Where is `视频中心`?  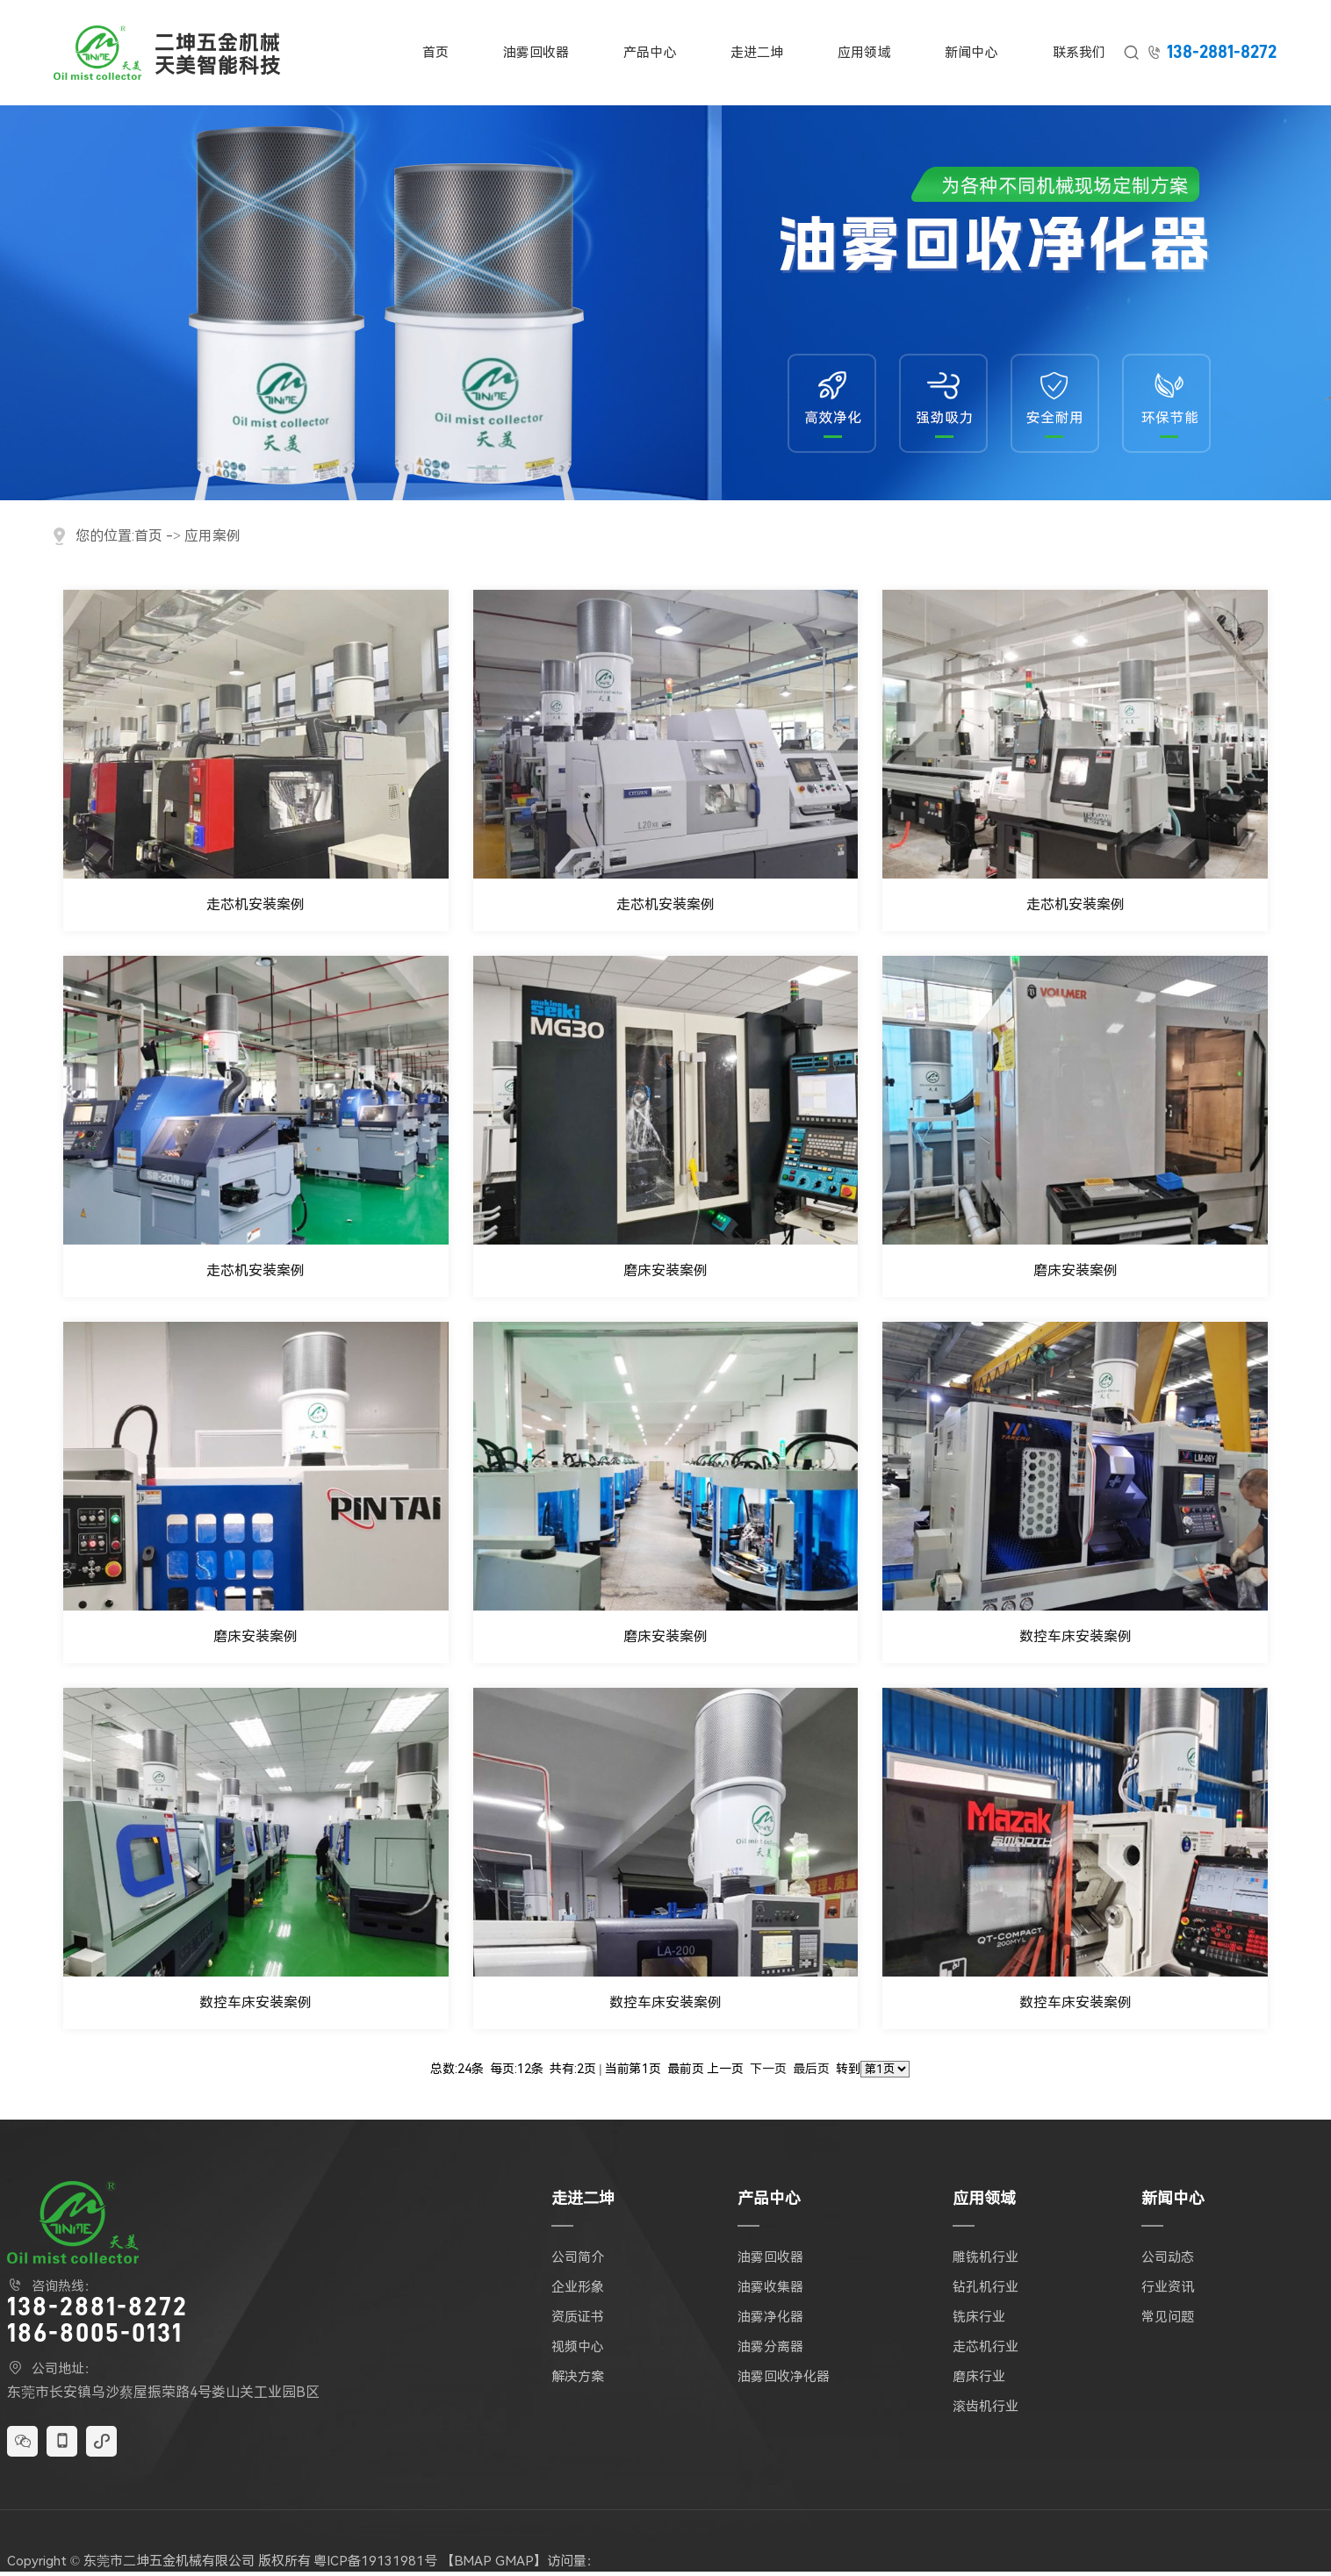
视频中心 is located at coordinates (577, 2347).